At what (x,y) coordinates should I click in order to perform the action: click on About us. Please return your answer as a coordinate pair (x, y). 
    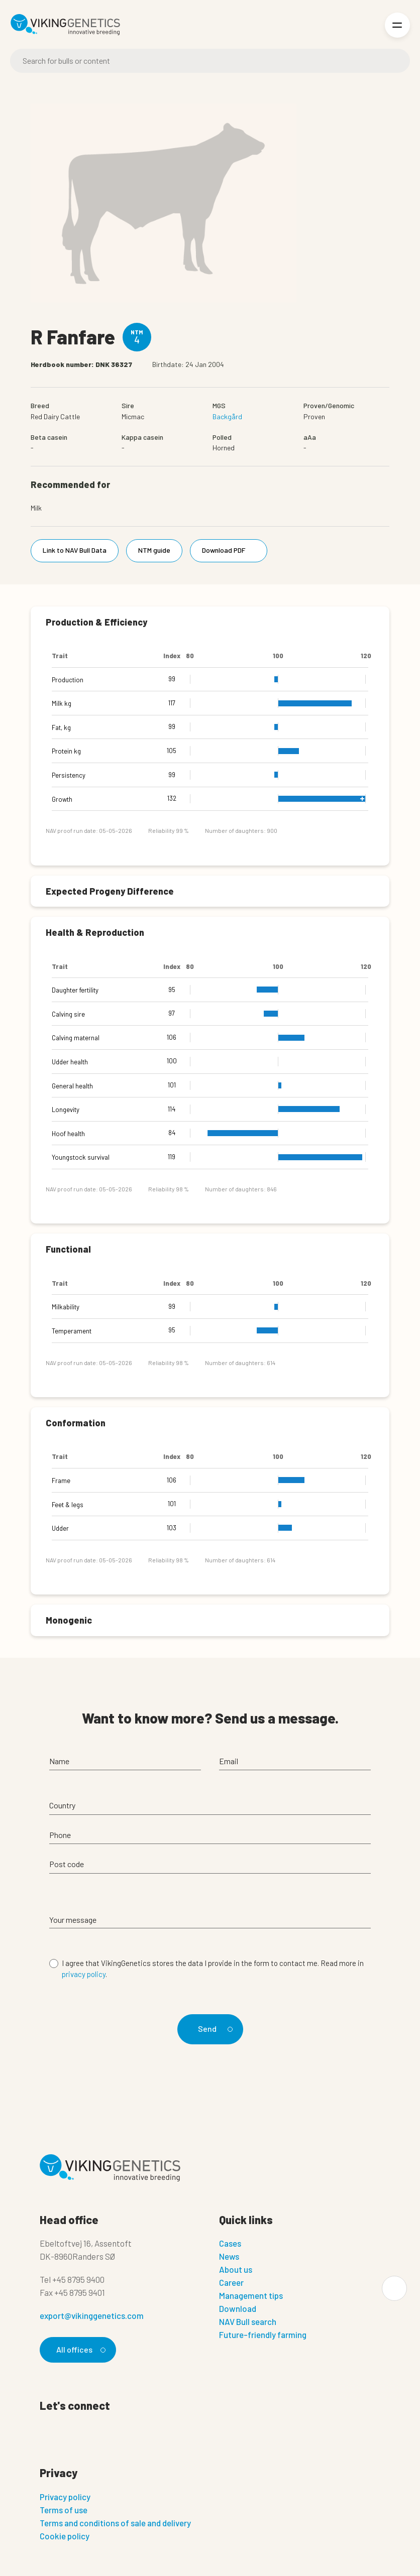
    Looking at the image, I should click on (235, 2269).